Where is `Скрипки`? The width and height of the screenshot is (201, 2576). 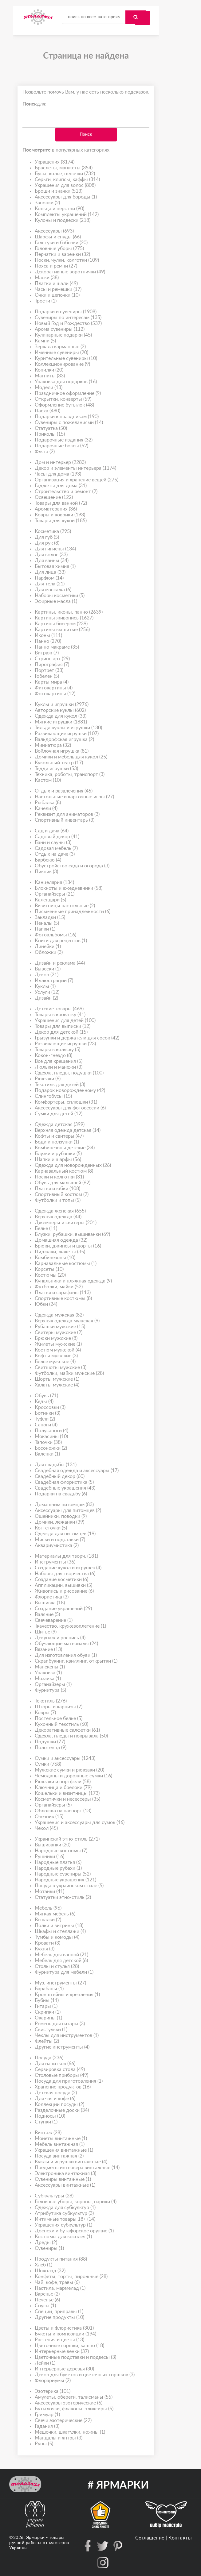
Скрипки is located at coordinates (48, 2012).